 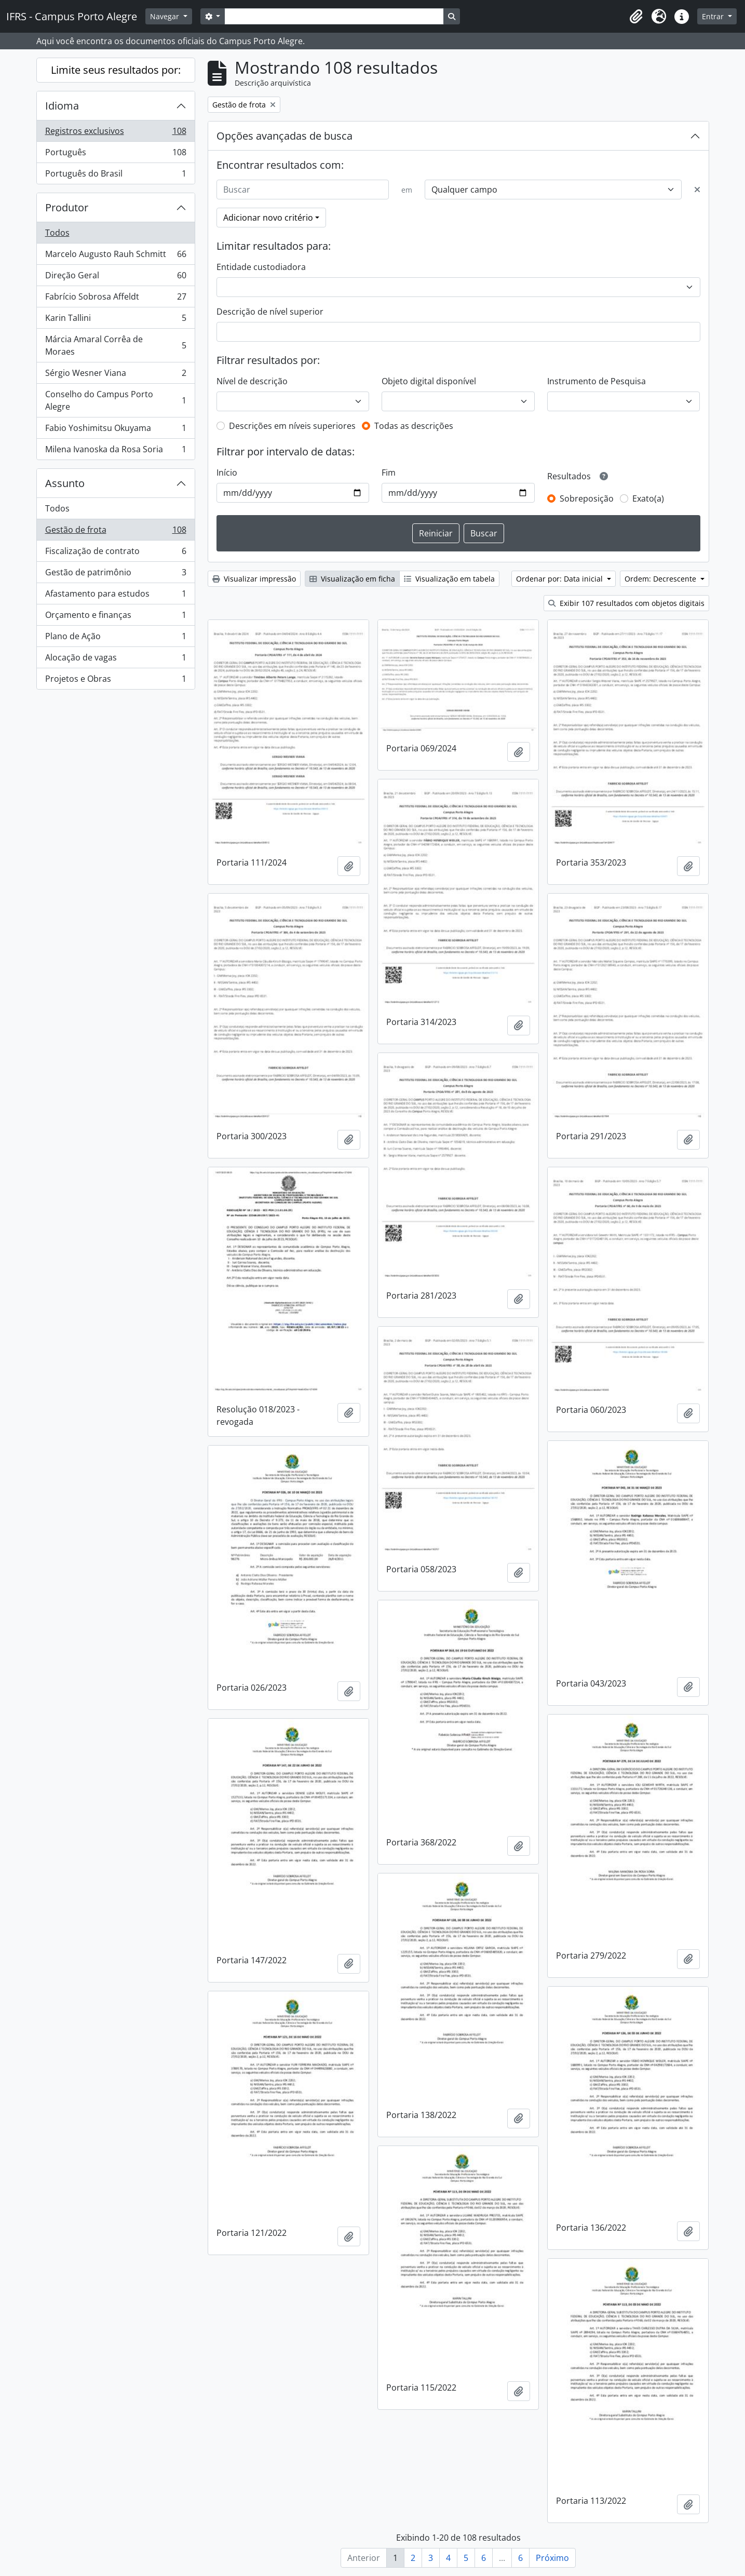 I want to click on Márcia Amaral Corrêa de Moraes, so click(x=115, y=345).